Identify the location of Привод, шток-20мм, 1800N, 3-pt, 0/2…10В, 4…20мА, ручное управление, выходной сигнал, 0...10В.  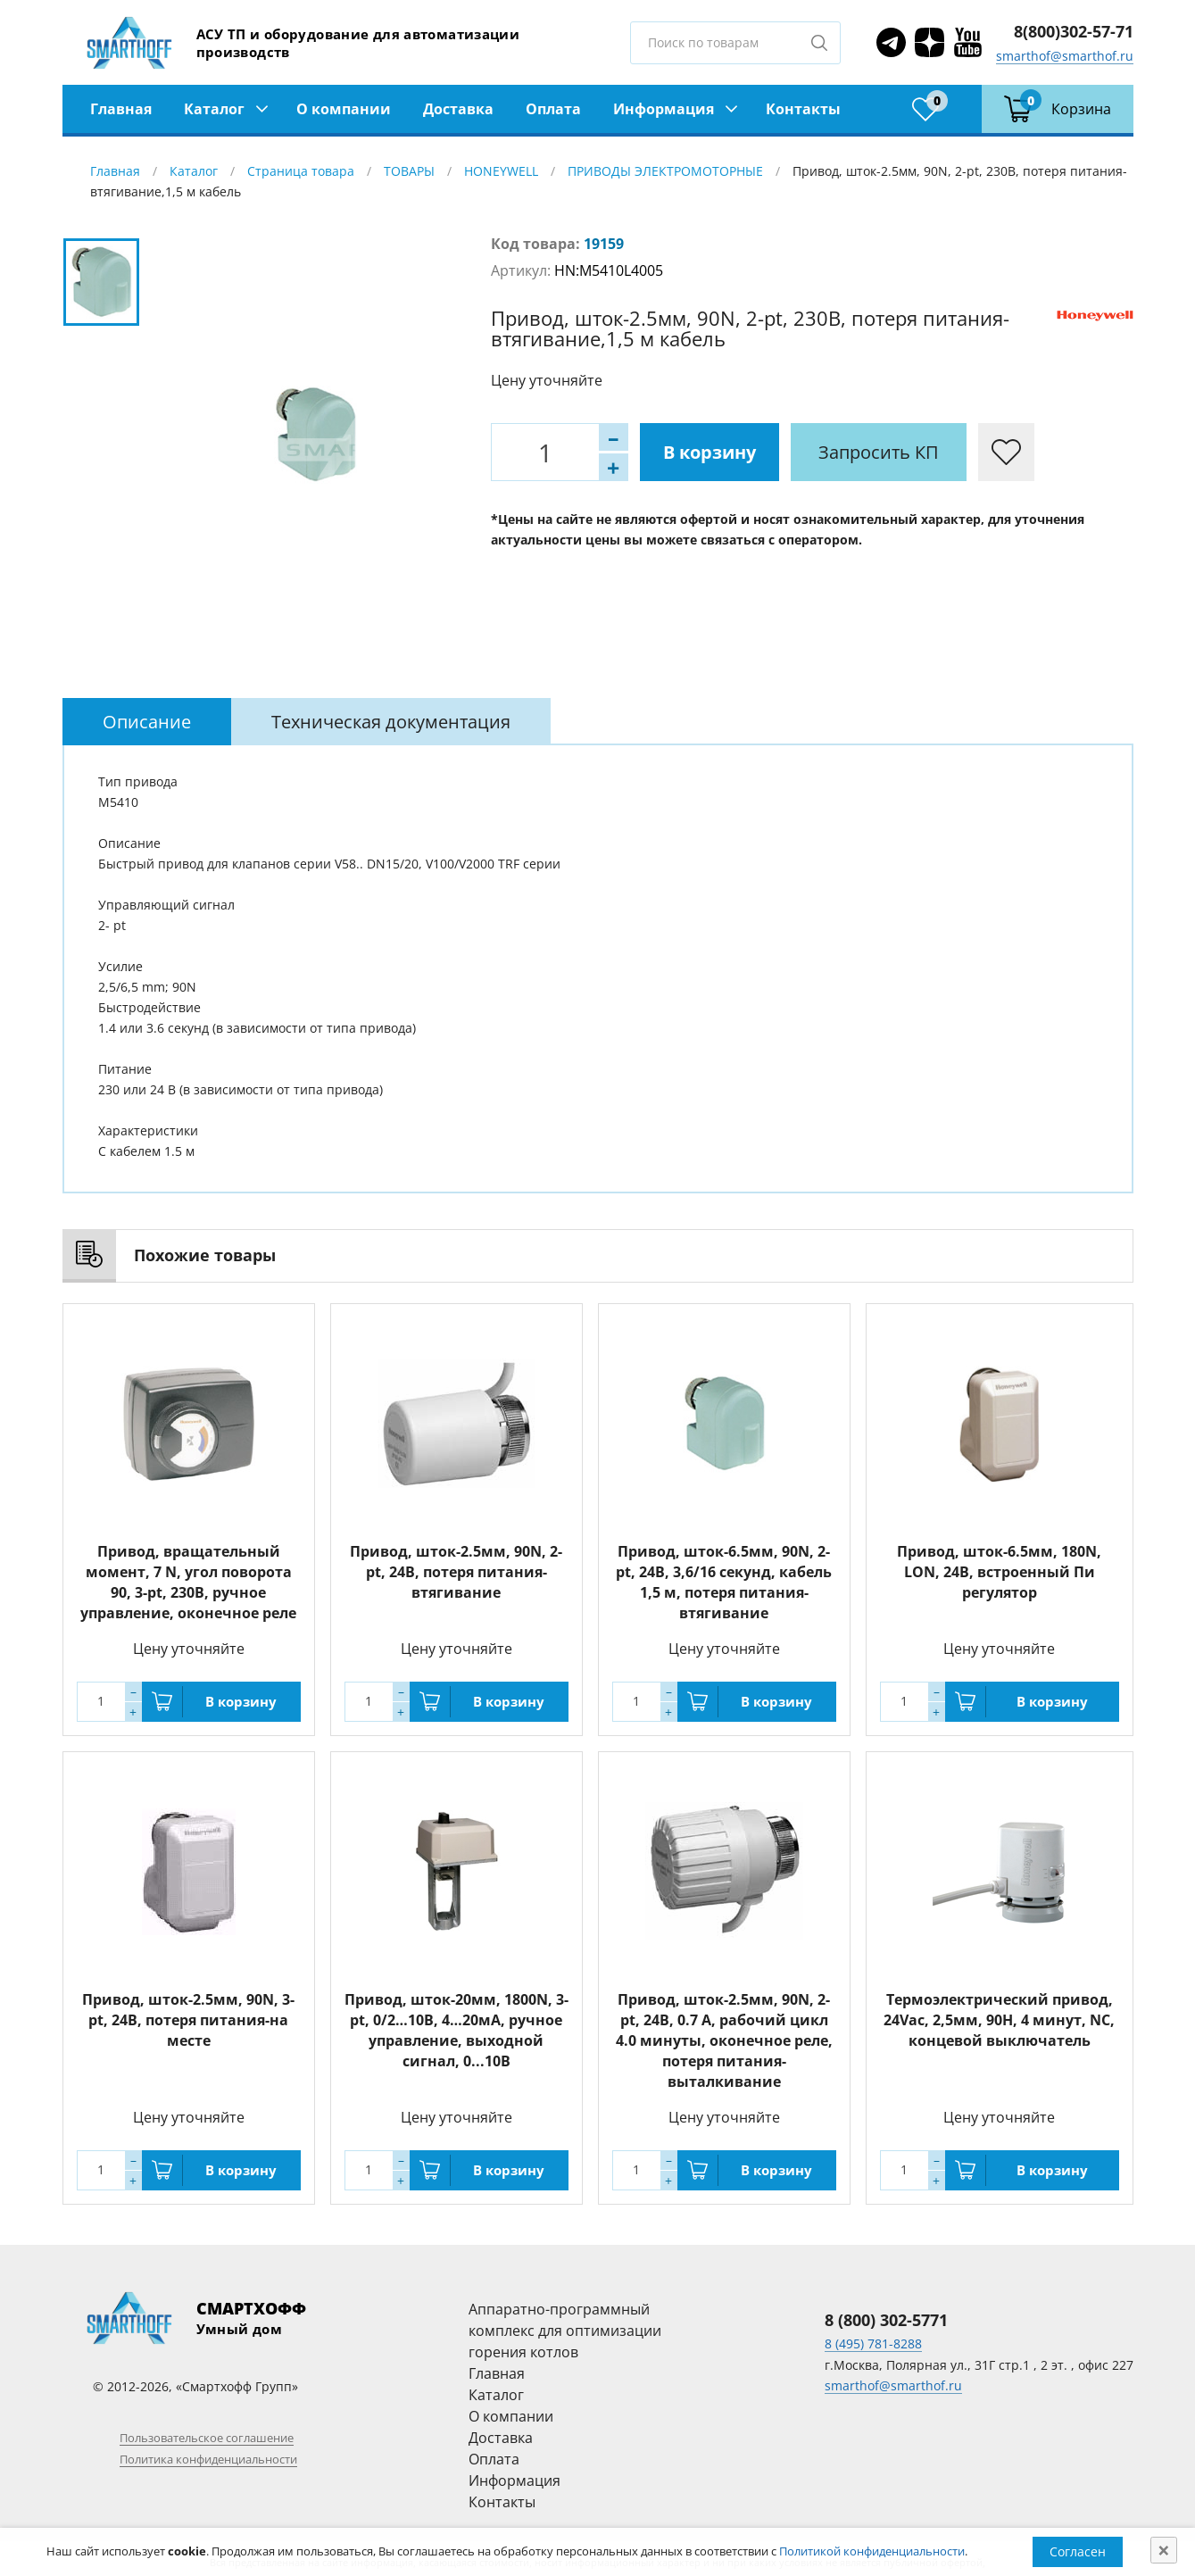
(456, 2030).